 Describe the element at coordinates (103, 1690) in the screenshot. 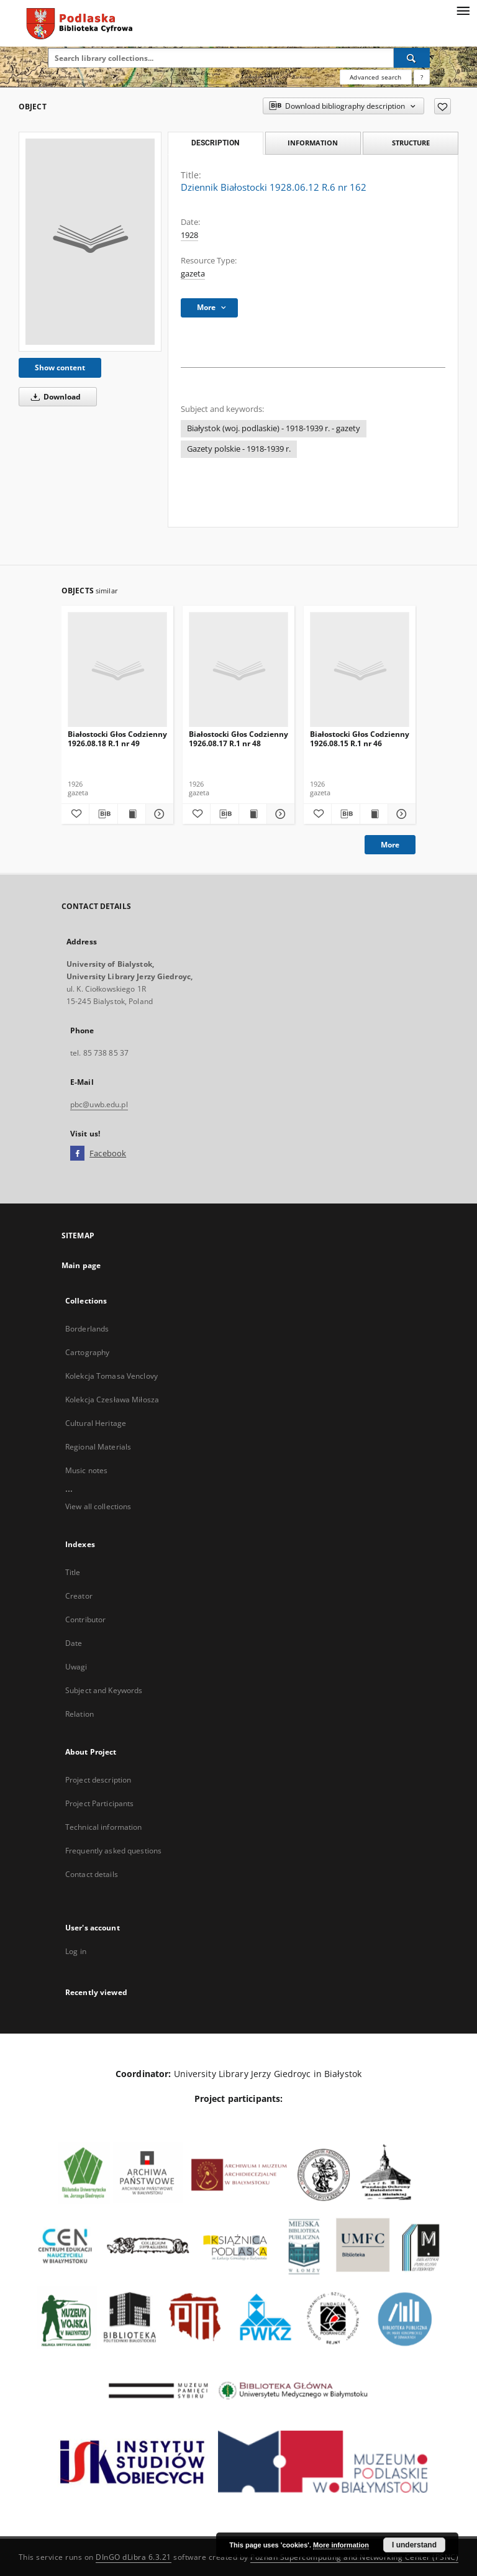

I see `Subject and Keywords` at that location.